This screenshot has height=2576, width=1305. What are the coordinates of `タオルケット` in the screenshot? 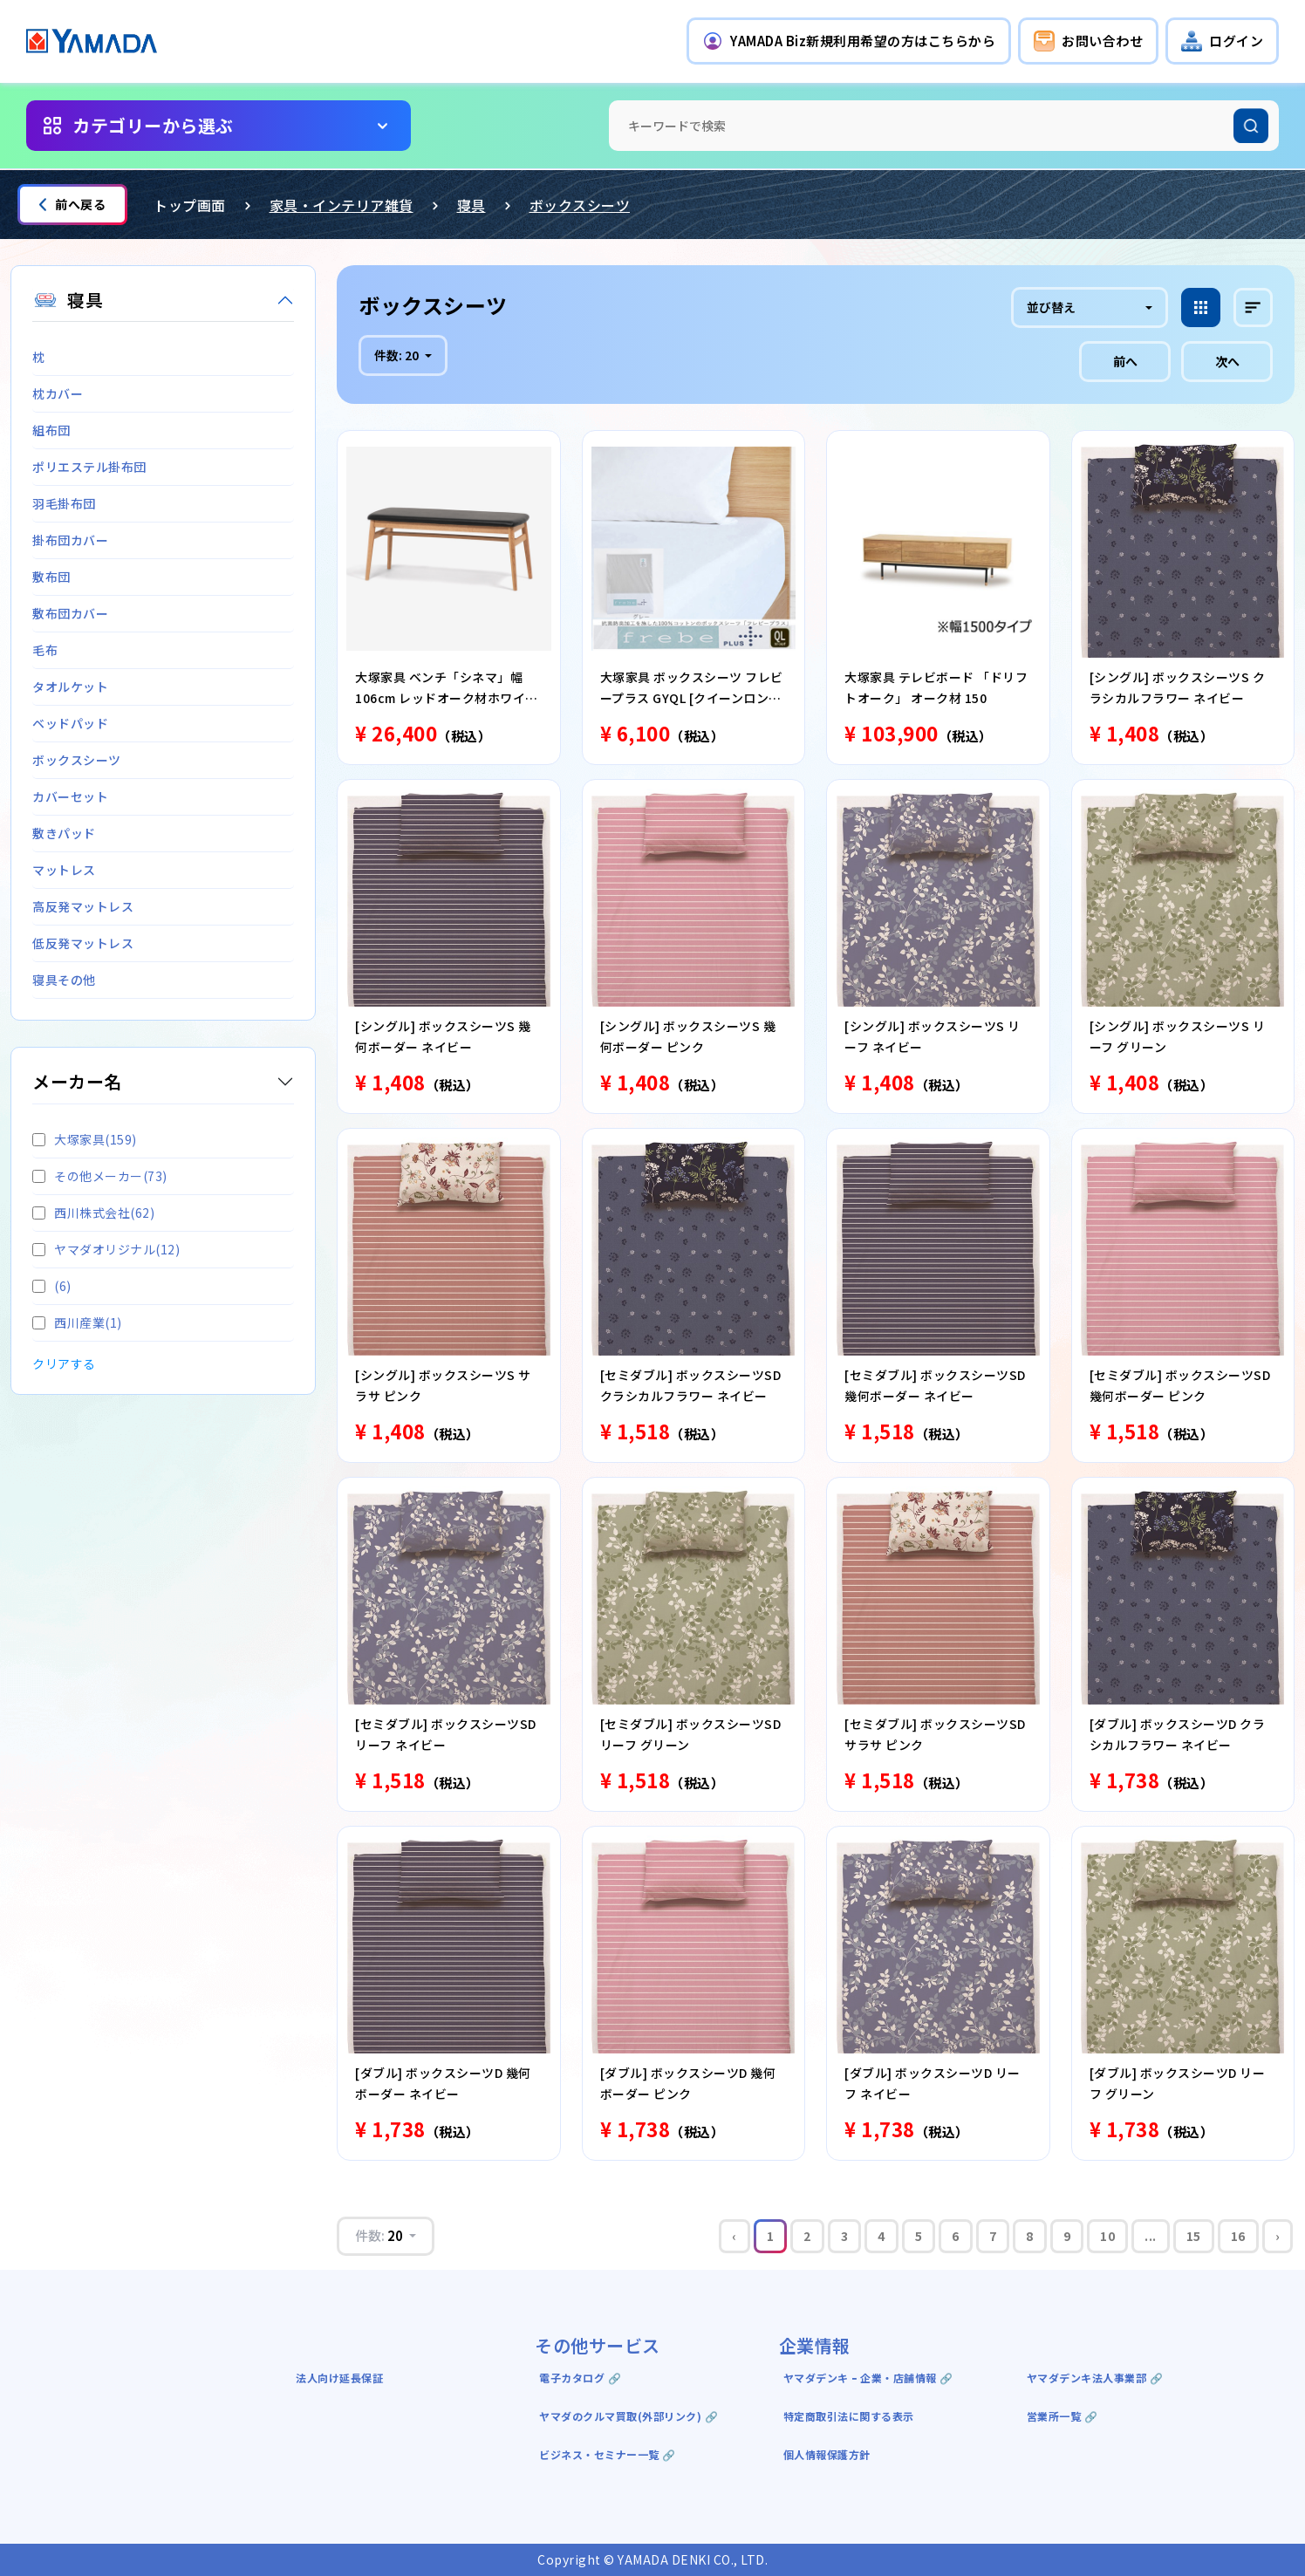 It's located at (70, 686).